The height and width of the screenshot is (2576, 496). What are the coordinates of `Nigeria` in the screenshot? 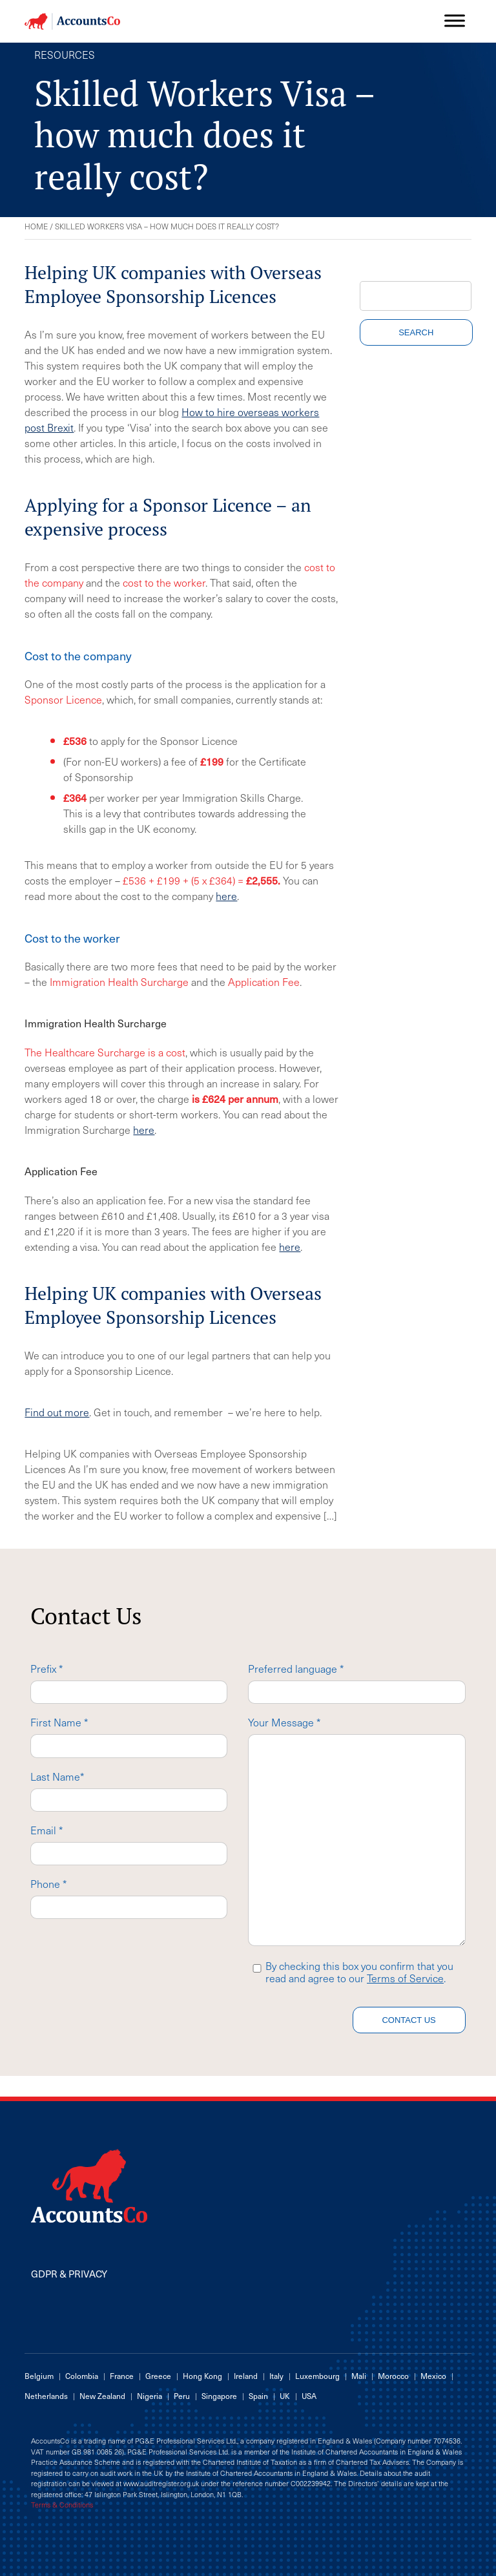 It's located at (149, 2396).